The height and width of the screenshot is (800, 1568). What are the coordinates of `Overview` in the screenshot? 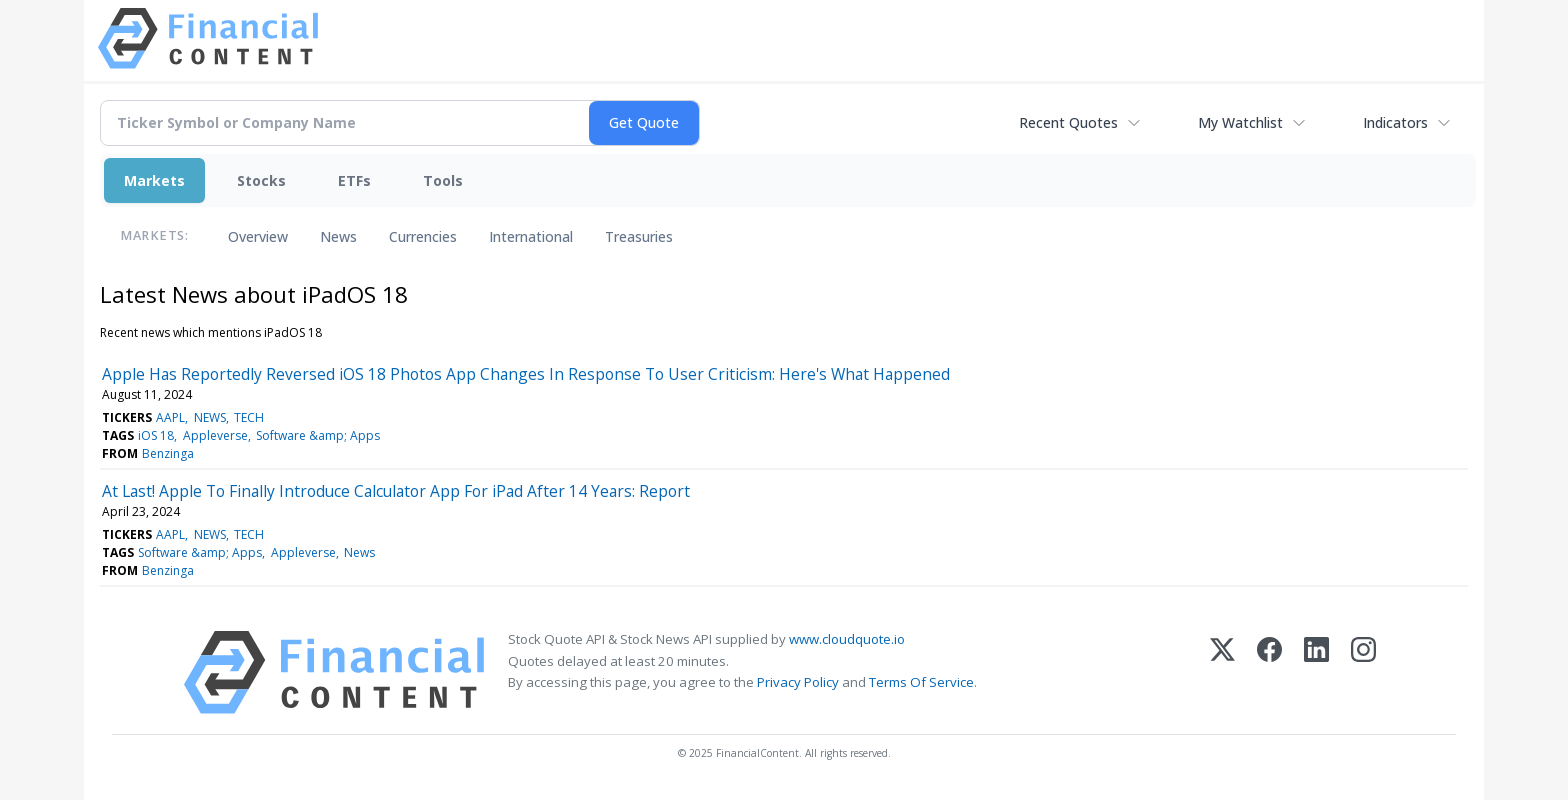 It's located at (258, 236).